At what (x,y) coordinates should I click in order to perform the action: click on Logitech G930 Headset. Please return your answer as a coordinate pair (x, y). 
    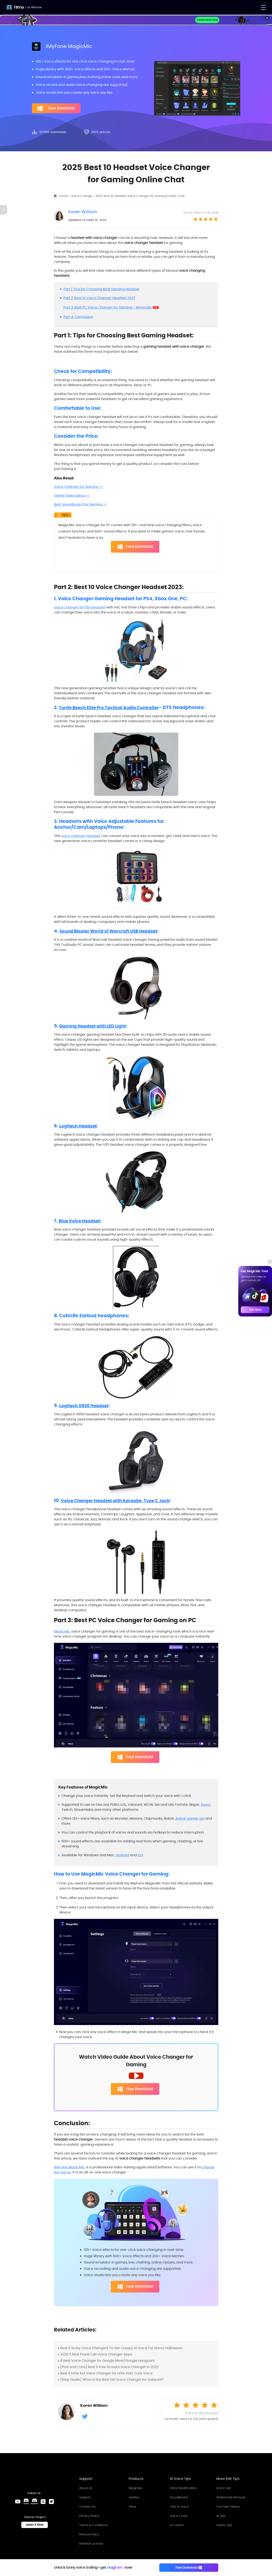
    Looking at the image, I should click on (86, 1400).